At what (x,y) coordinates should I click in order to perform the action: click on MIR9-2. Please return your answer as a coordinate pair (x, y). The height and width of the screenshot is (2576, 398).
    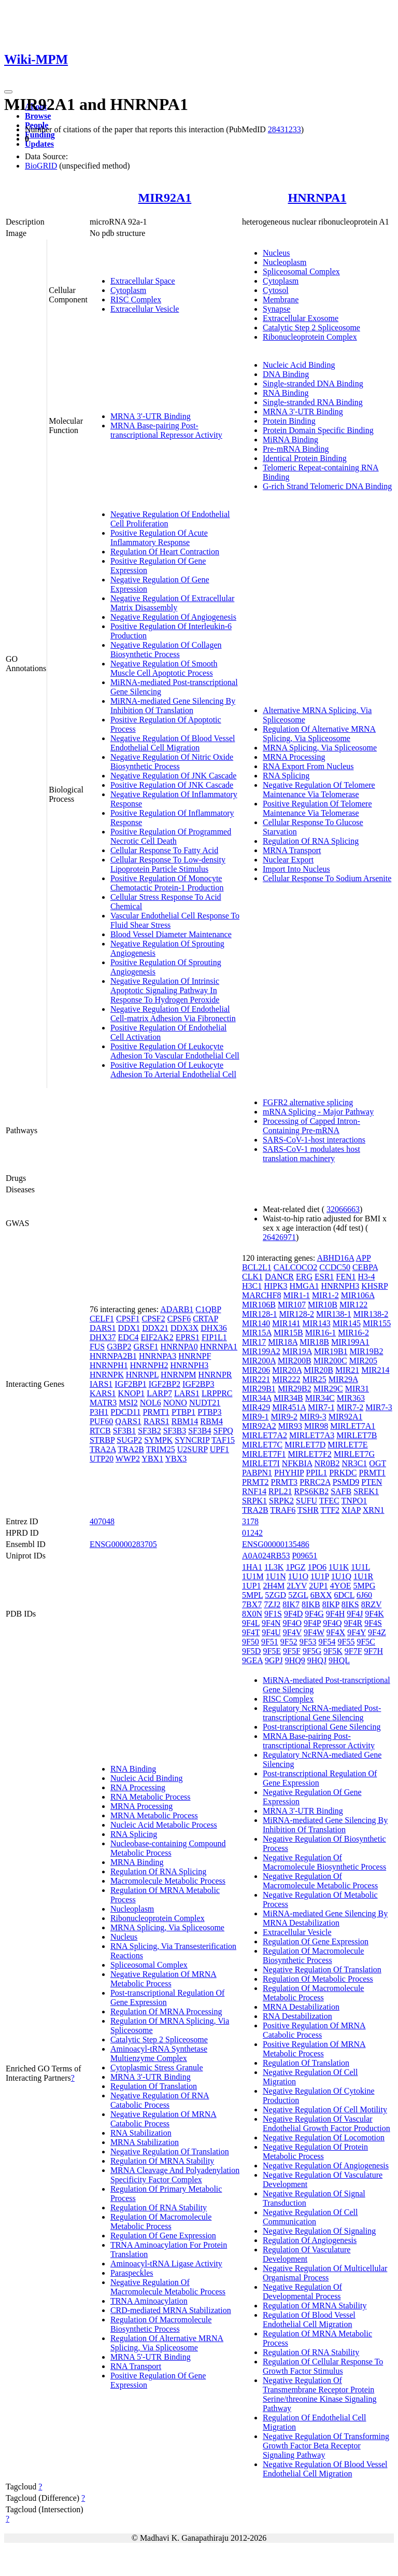
    Looking at the image, I should click on (284, 1416).